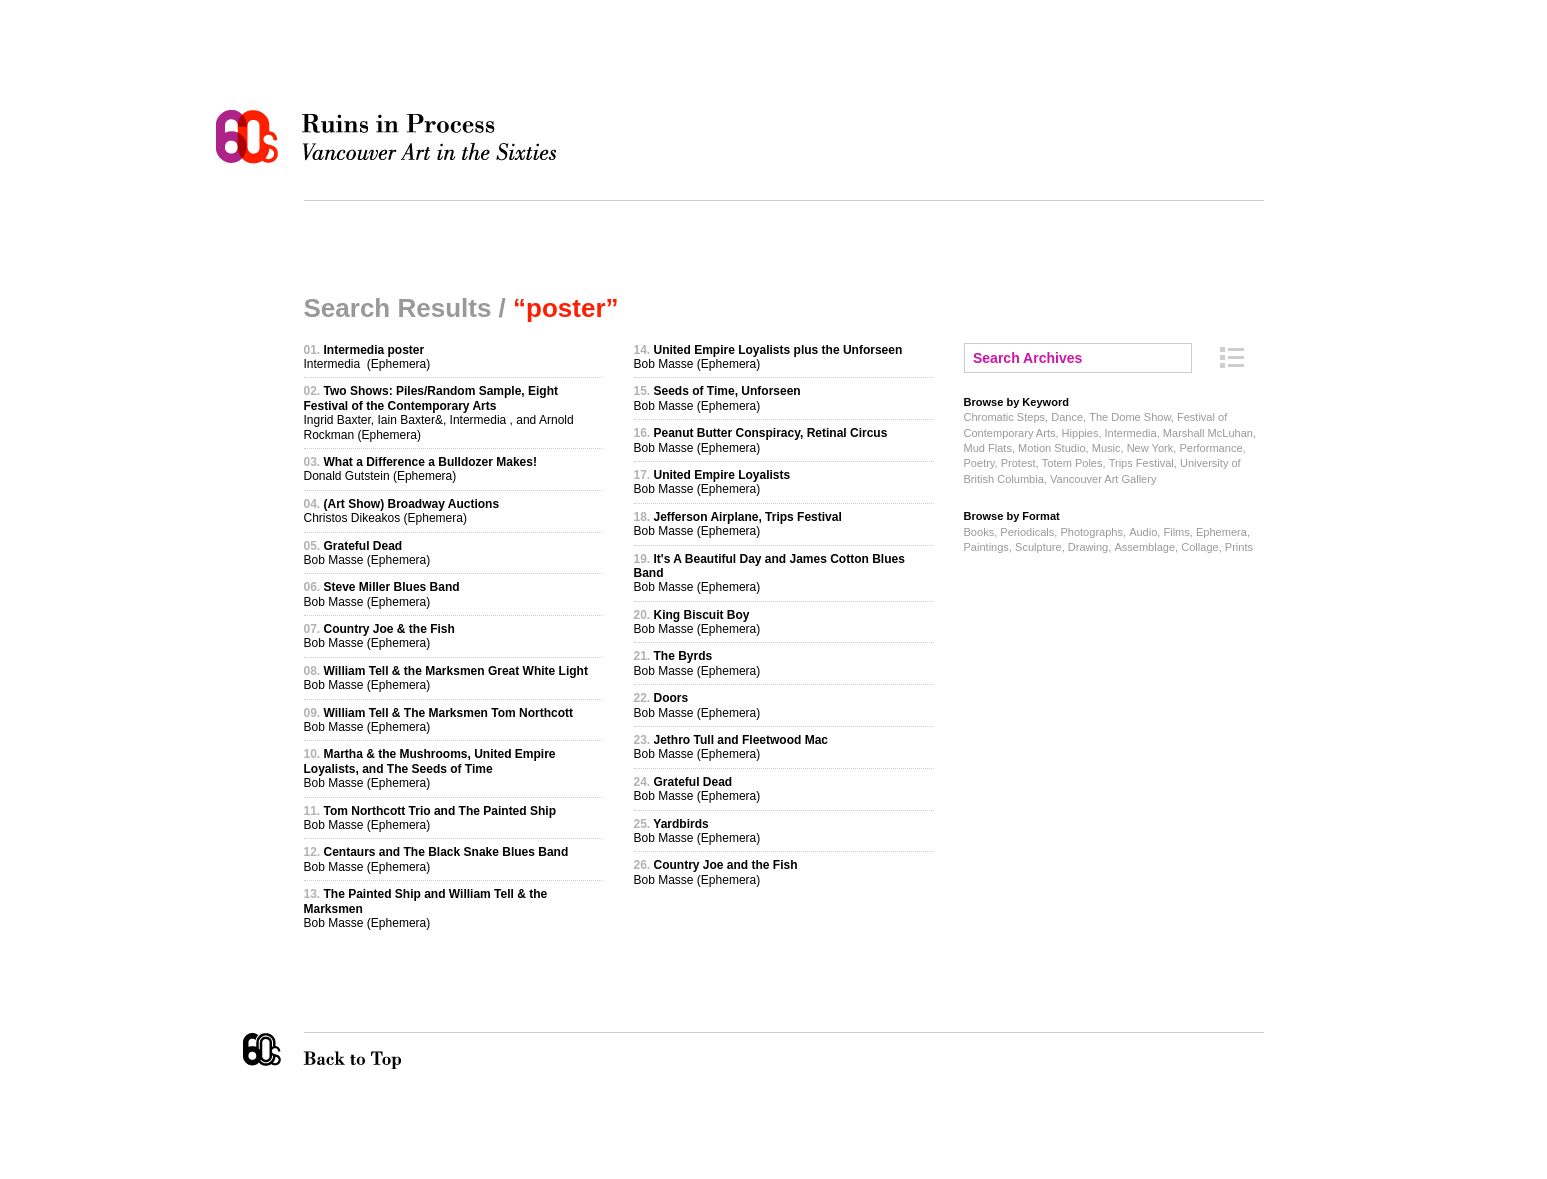 The width and height of the screenshot is (1547, 1179). What do you see at coordinates (1141, 463) in the screenshot?
I see `Trips Festival` at bounding box center [1141, 463].